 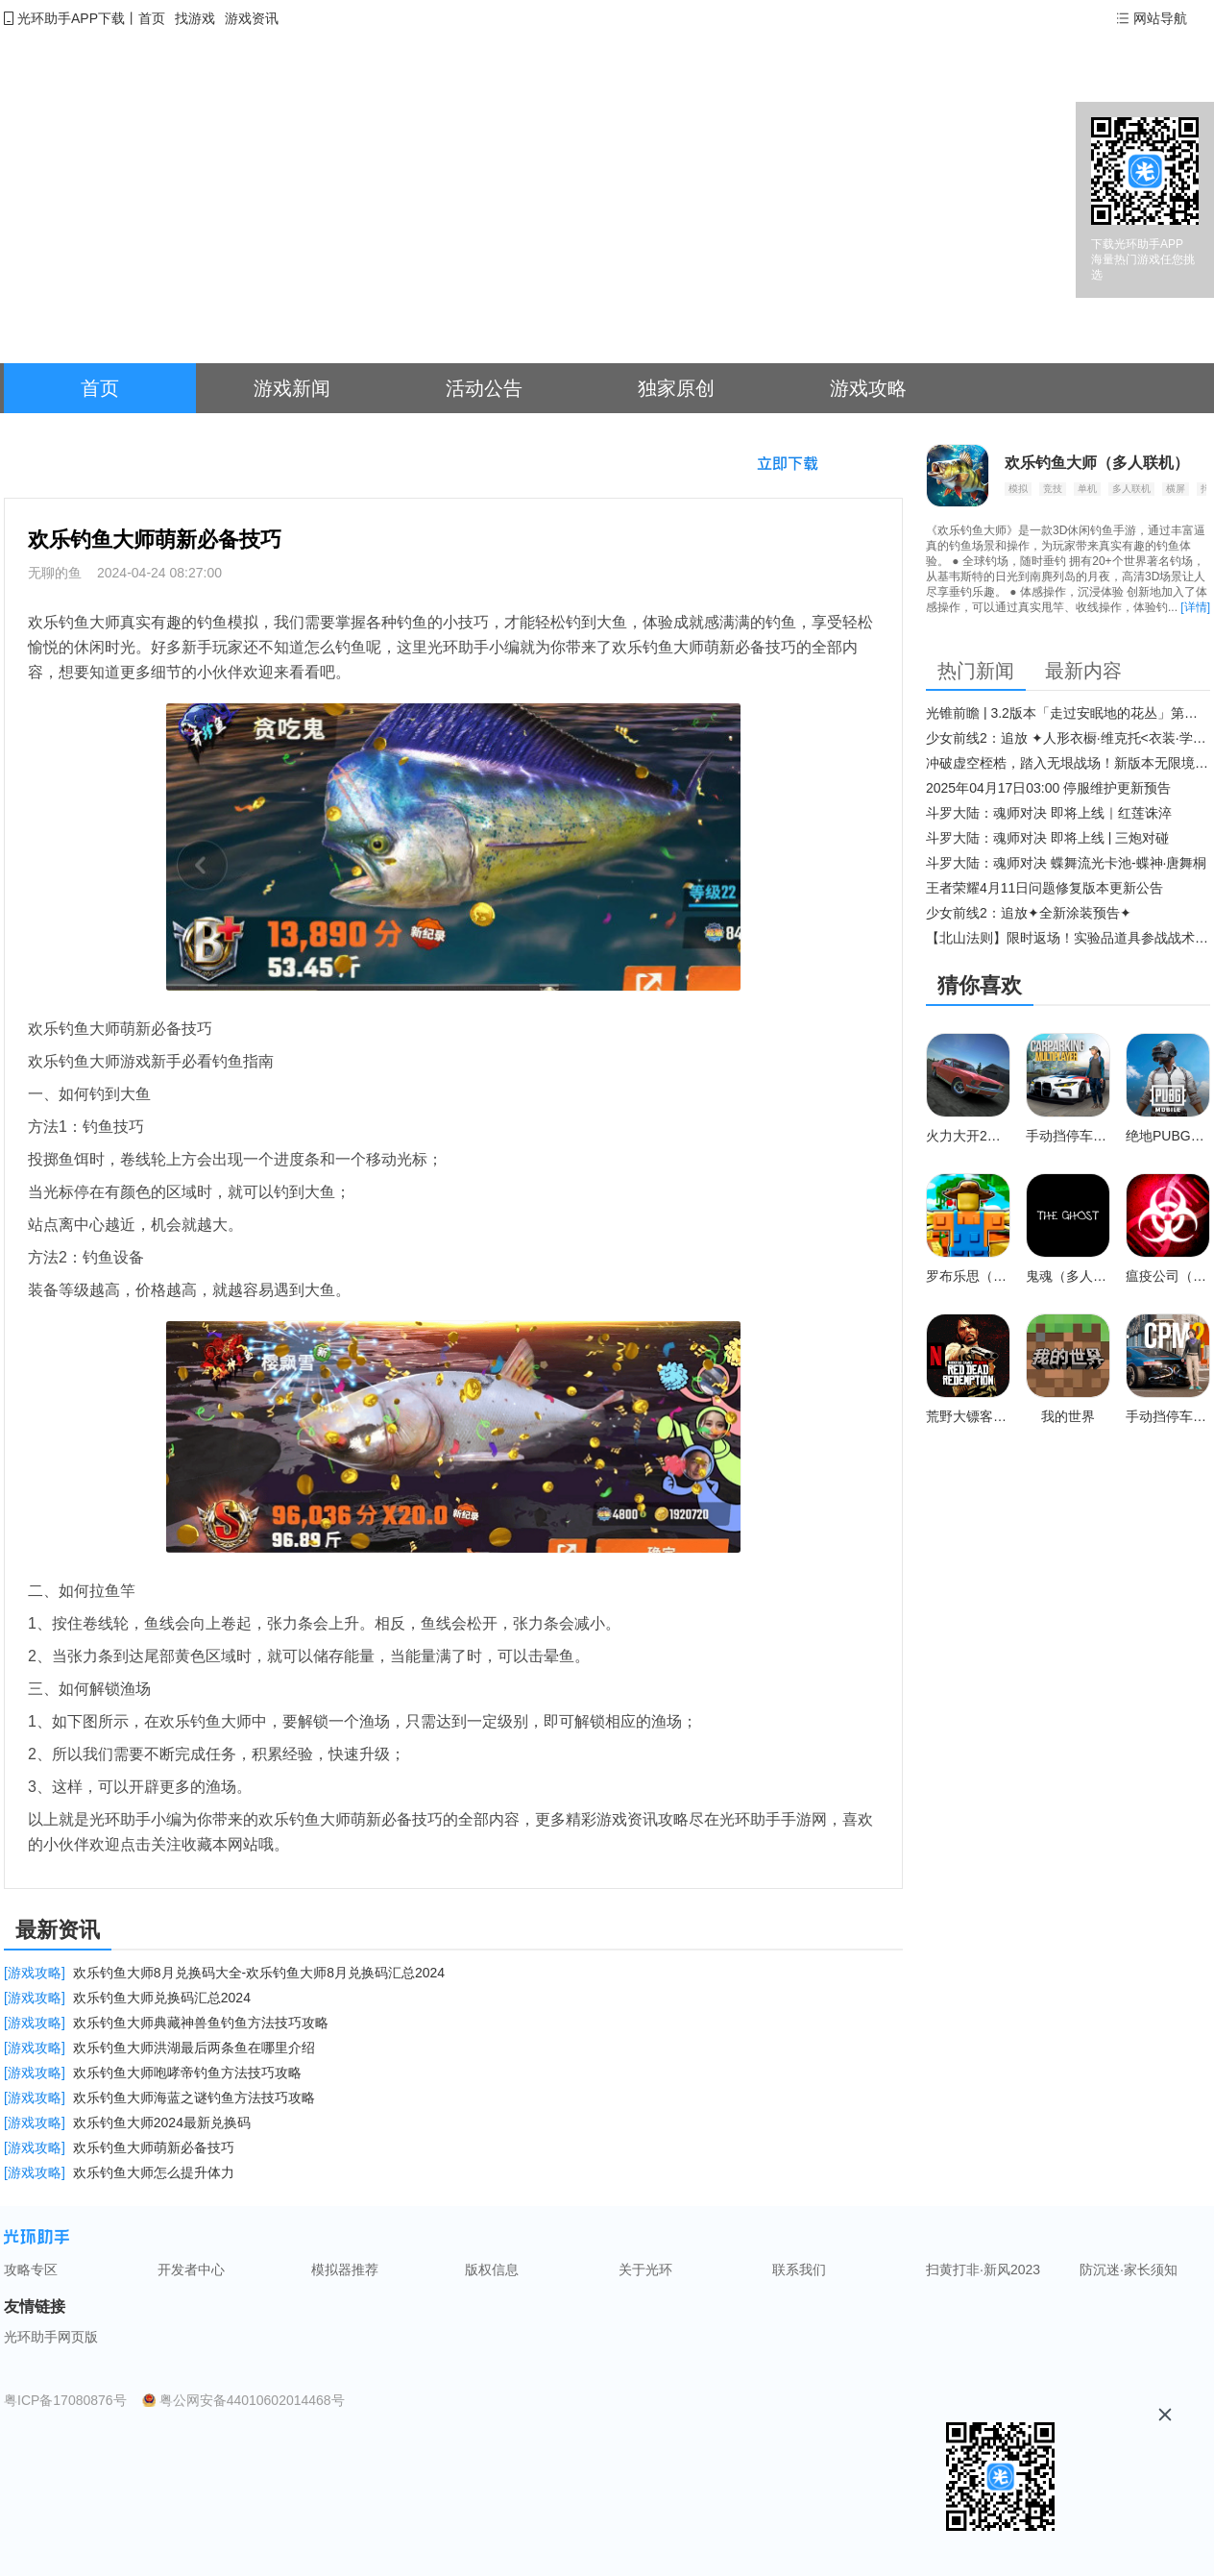 What do you see at coordinates (868, 388) in the screenshot?
I see `游戏攻略` at bounding box center [868, 388].